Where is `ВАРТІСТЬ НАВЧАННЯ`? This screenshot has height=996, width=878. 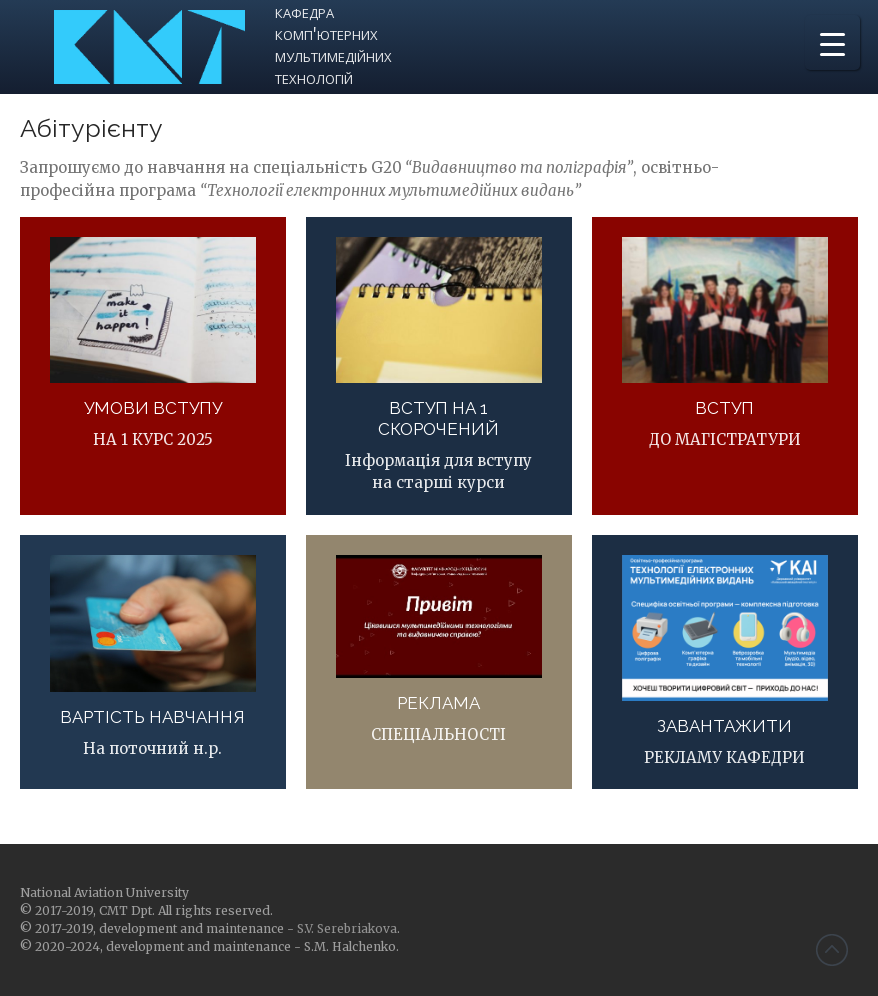 ВАРТІСТЬ НАВЧАННЯ is located at coordinates (152, 717).